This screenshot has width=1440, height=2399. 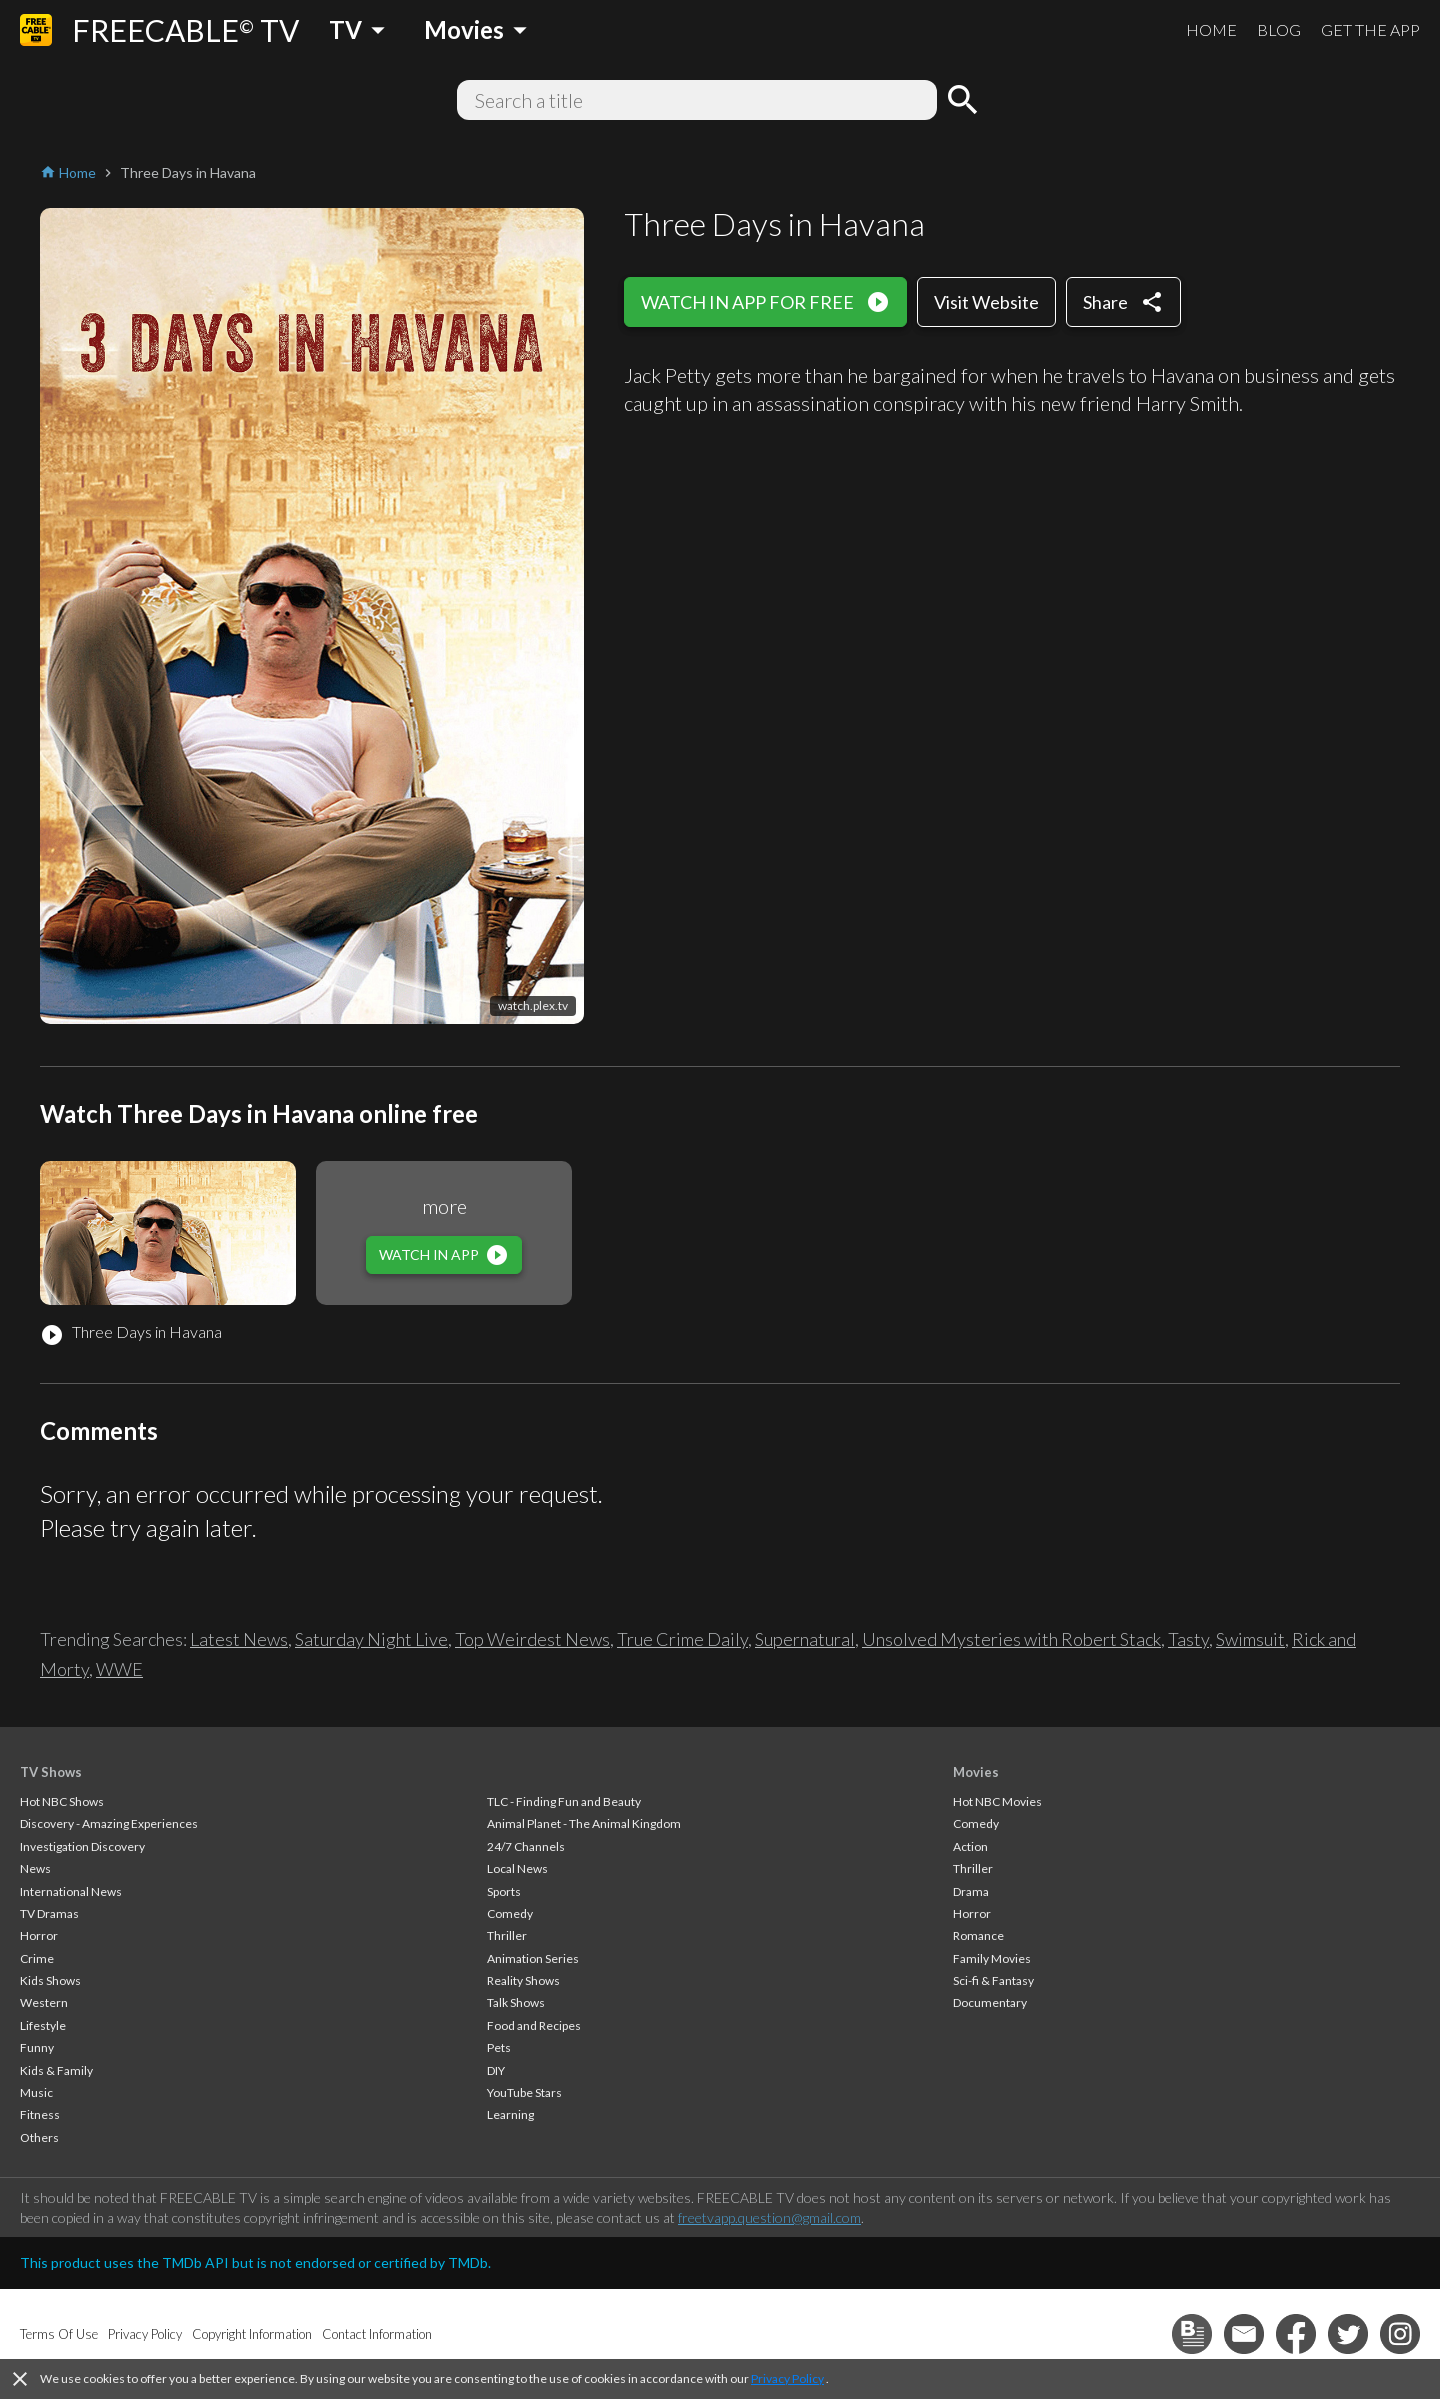 I want to click on TV Dramas, so click(x=49, y=1913).